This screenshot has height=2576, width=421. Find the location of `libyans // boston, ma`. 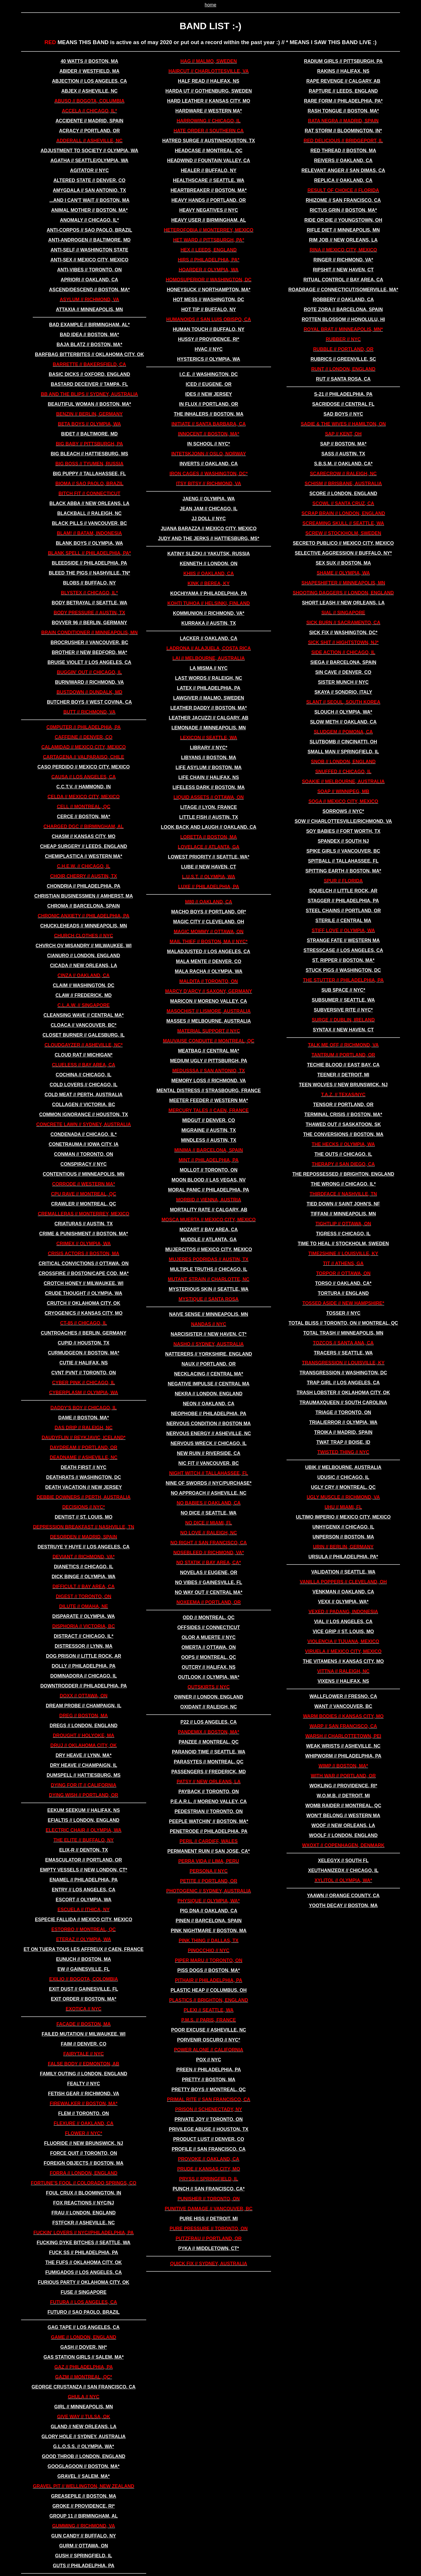

libyans // boston, ma is located at coordinates (208, 757).